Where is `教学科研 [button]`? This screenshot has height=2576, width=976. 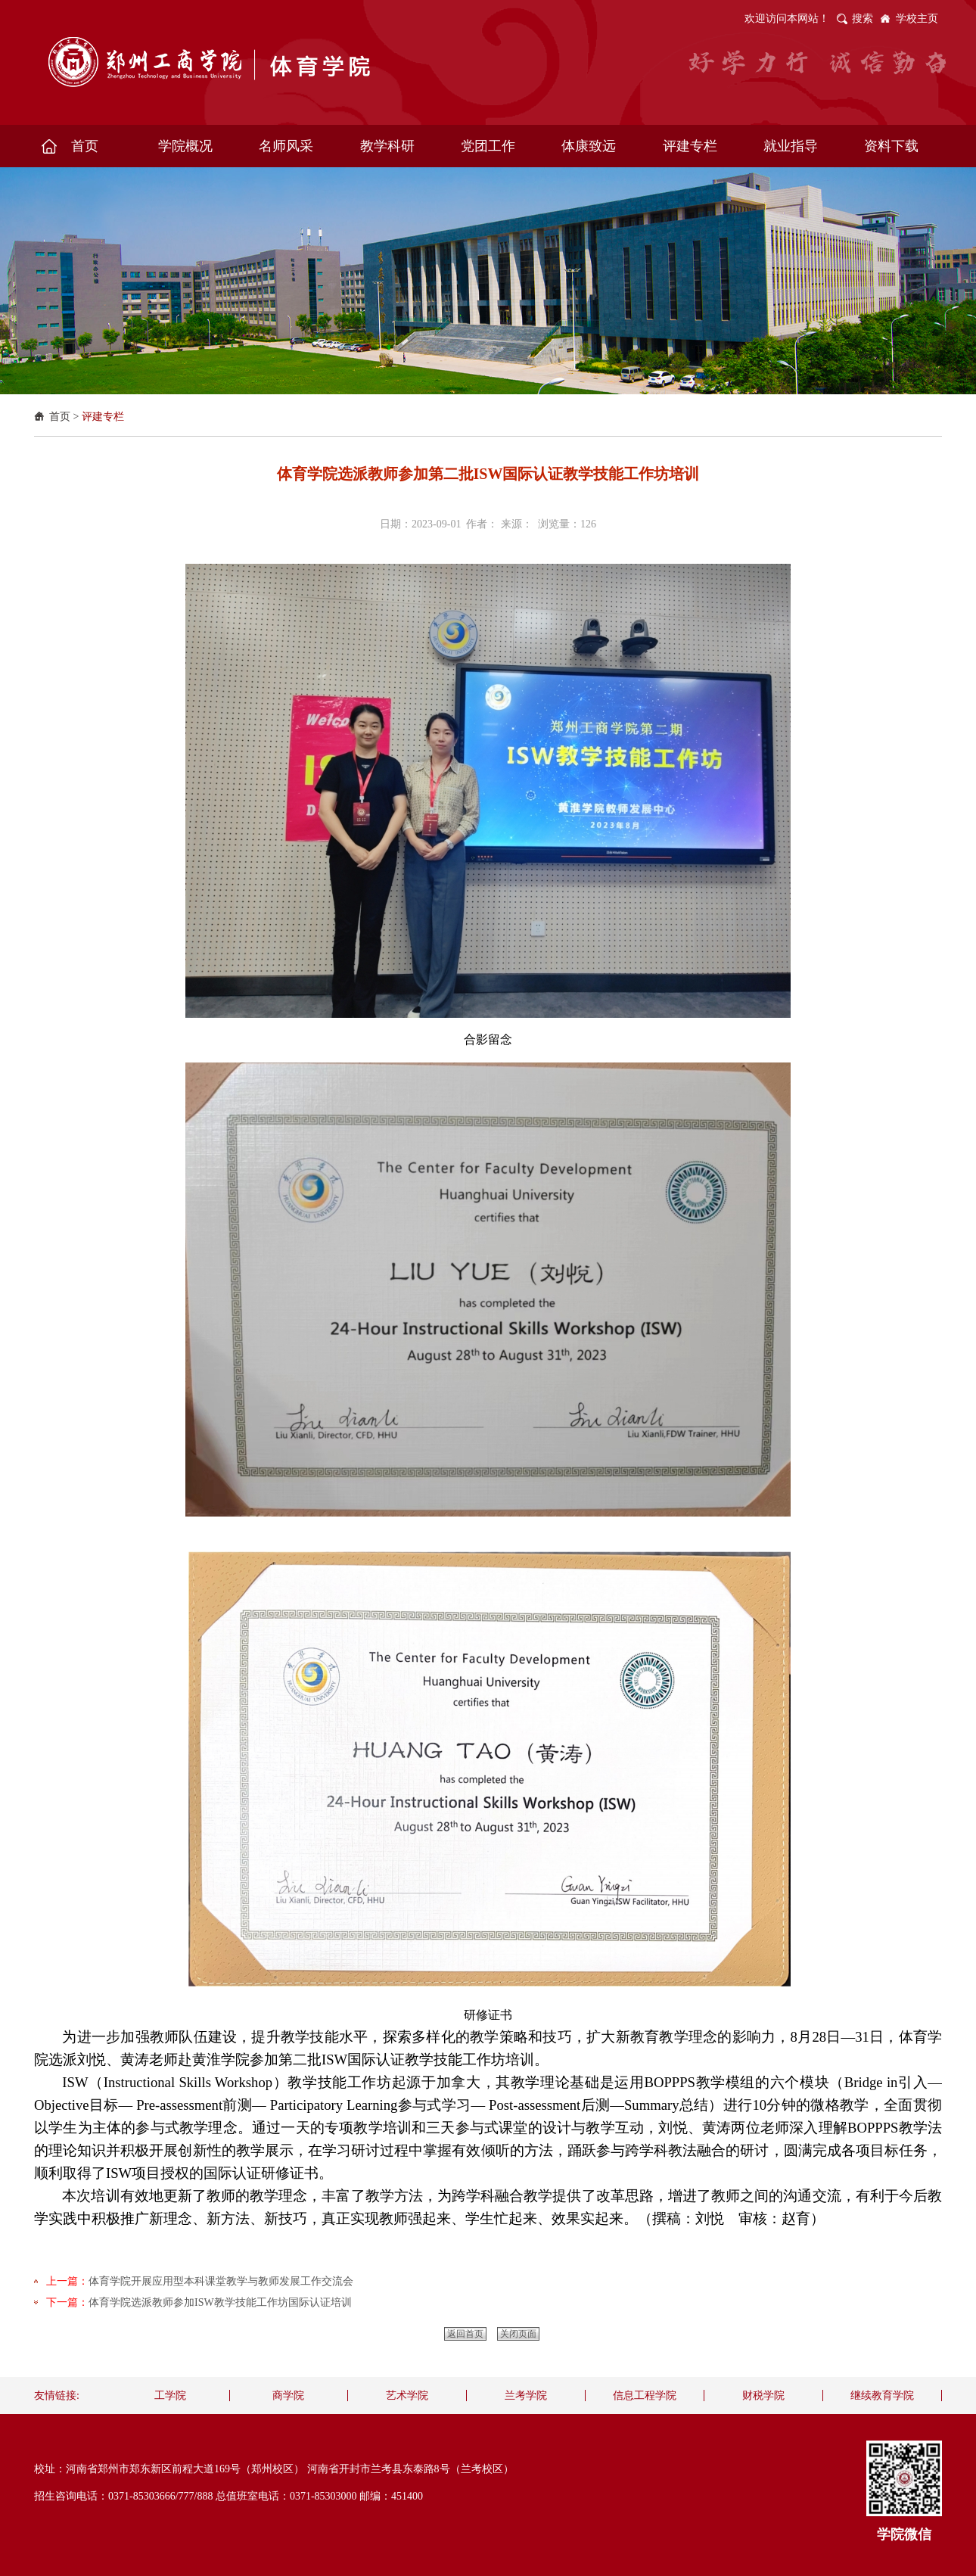
教学科研 [button] is located at coordinates (387, 146).